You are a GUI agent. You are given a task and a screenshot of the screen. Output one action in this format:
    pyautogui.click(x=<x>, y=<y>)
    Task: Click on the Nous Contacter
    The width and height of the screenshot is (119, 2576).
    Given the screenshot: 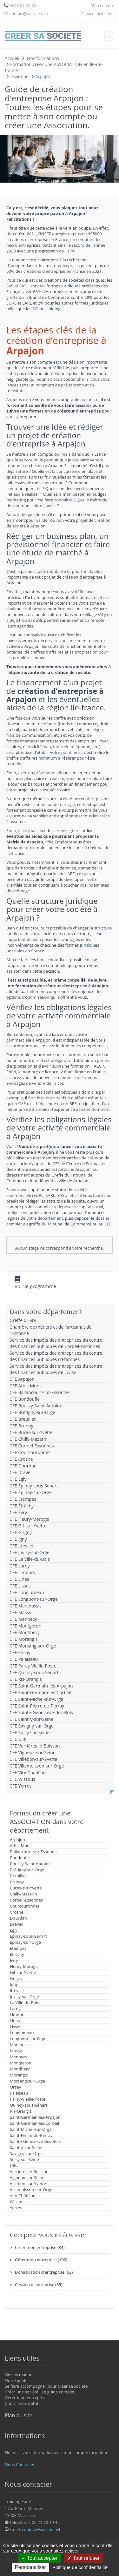 What is the action you would take?
    pyautogui.click(x=20, y=2464)
    